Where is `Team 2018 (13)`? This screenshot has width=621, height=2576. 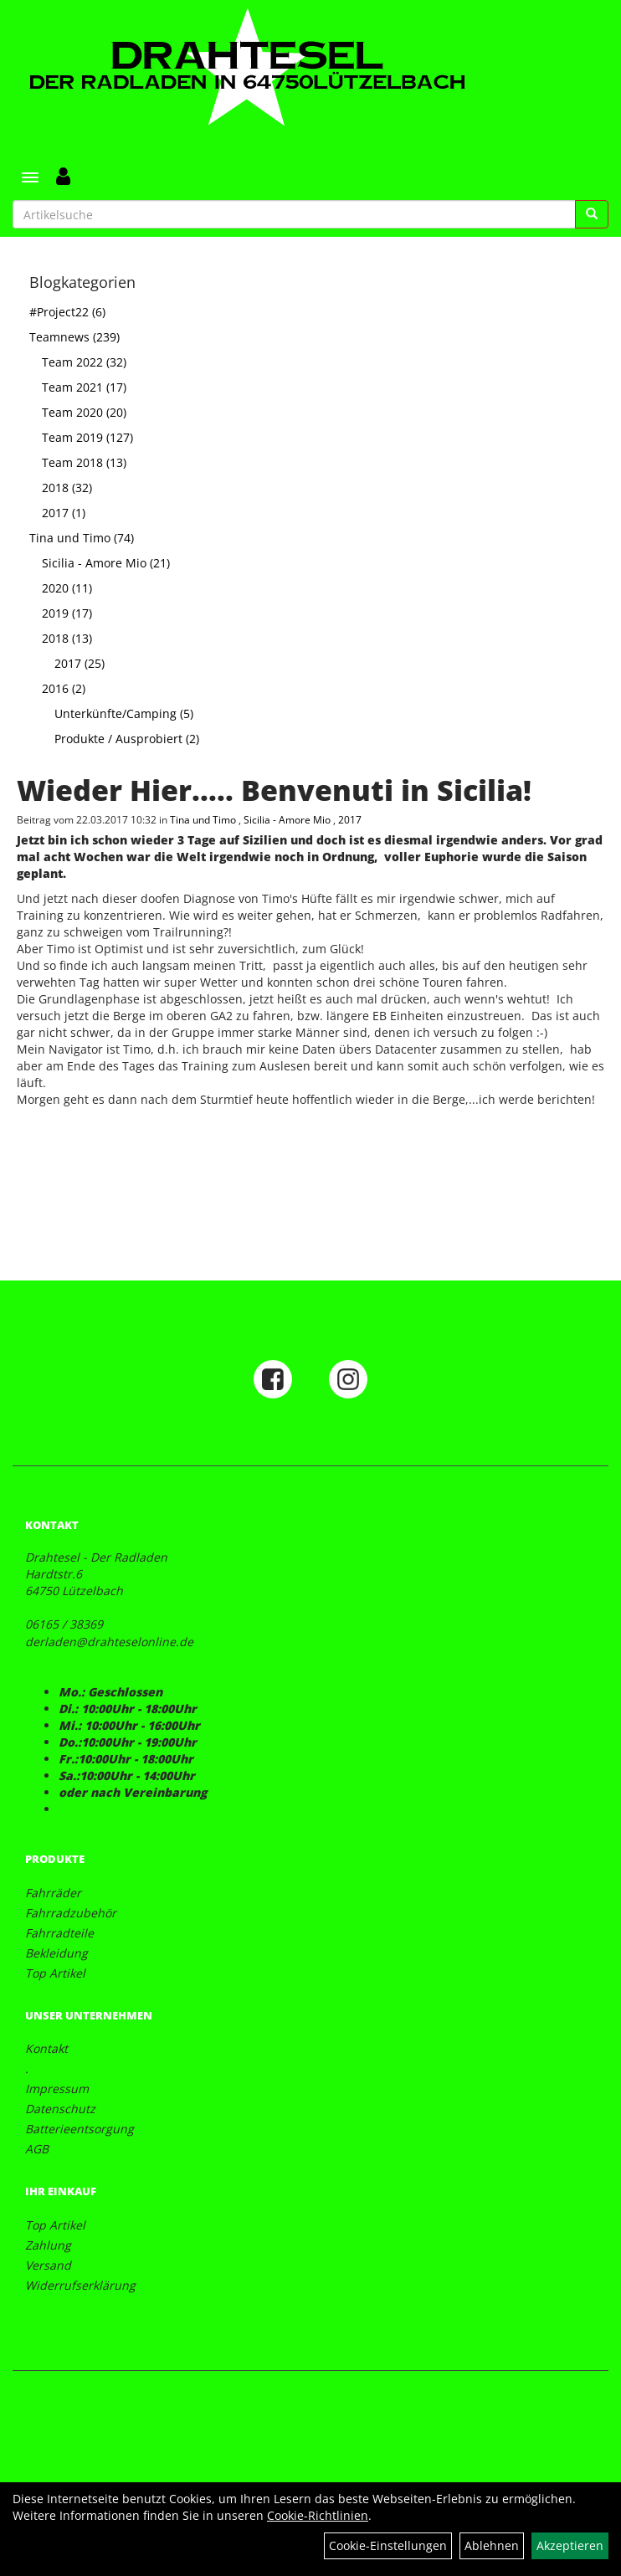
Team 2018 (13) is located at coordinates (84, 462).